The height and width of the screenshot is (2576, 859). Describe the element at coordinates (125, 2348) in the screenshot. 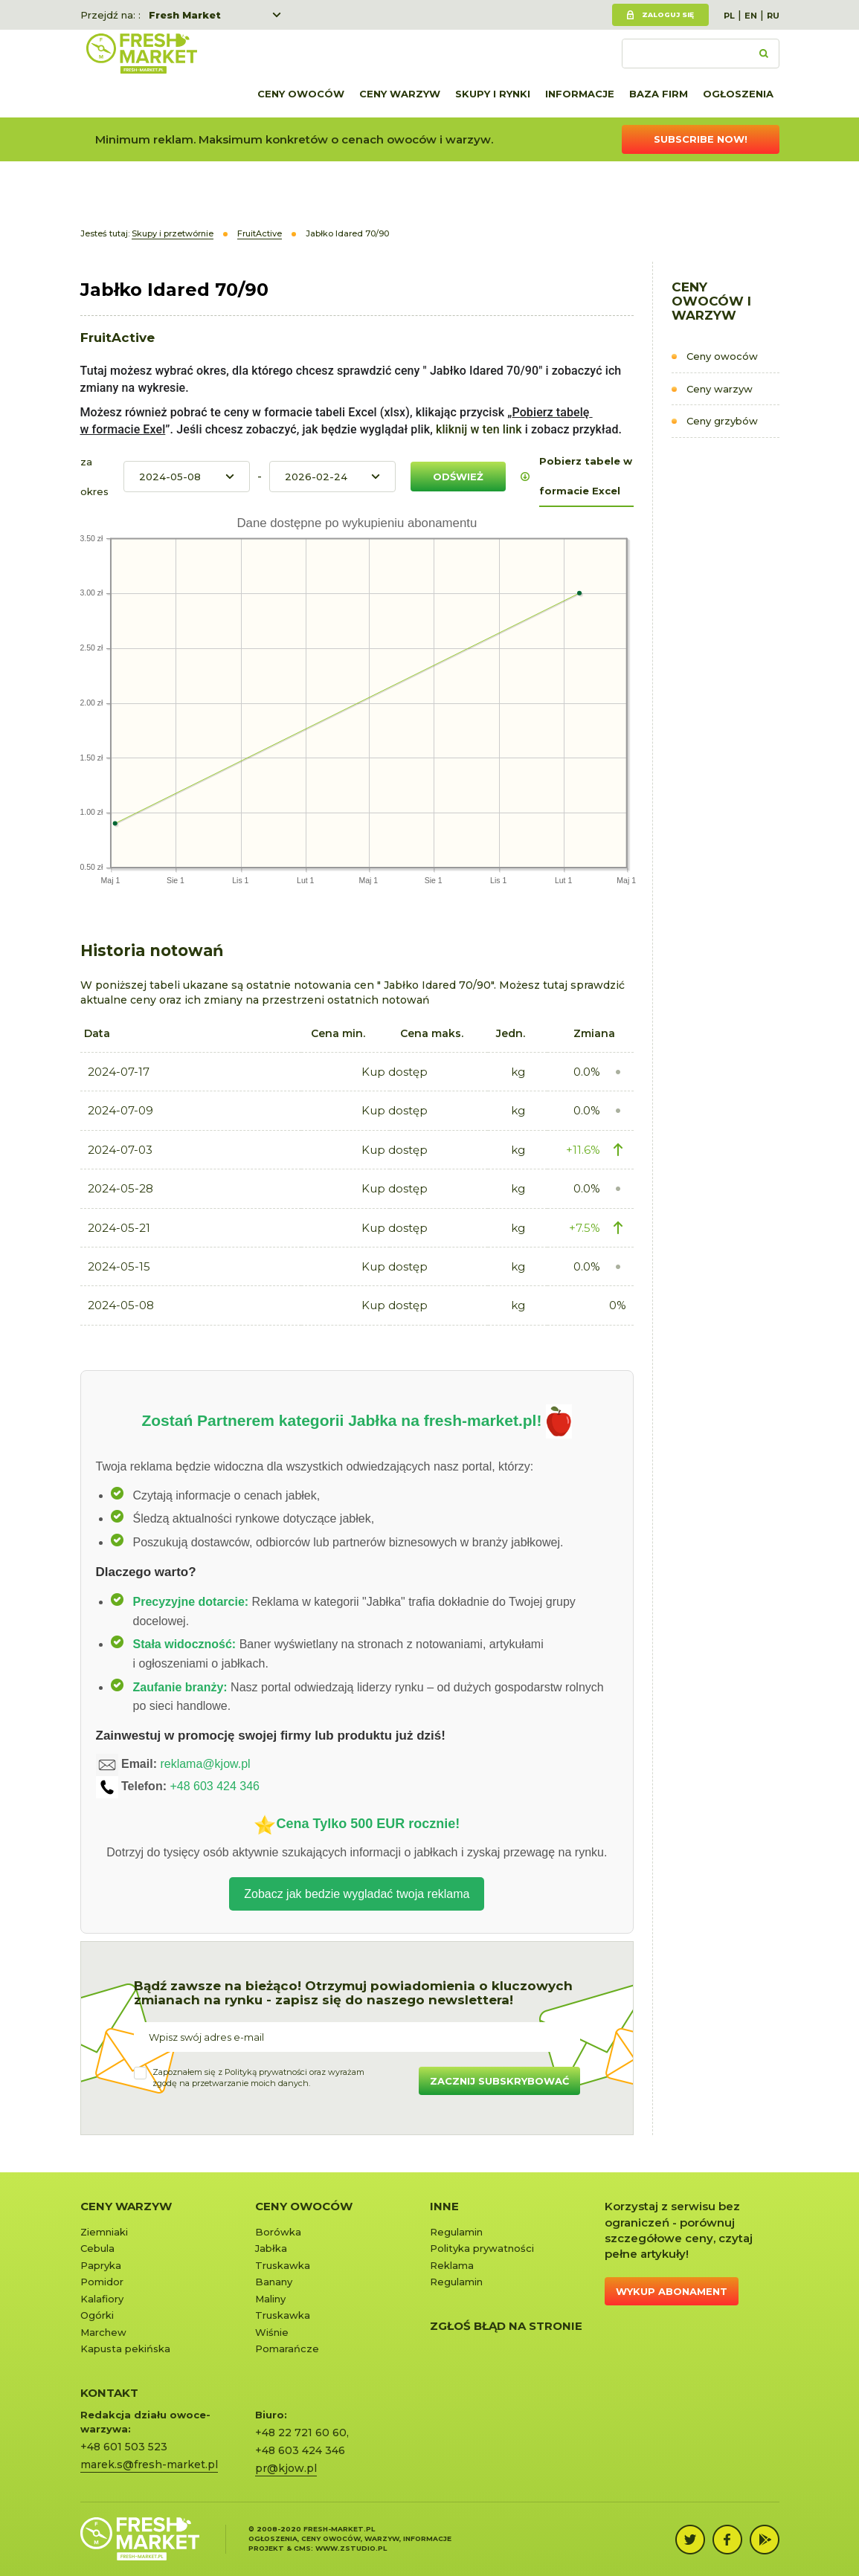

I see `Kapusta pekińska` at that location.